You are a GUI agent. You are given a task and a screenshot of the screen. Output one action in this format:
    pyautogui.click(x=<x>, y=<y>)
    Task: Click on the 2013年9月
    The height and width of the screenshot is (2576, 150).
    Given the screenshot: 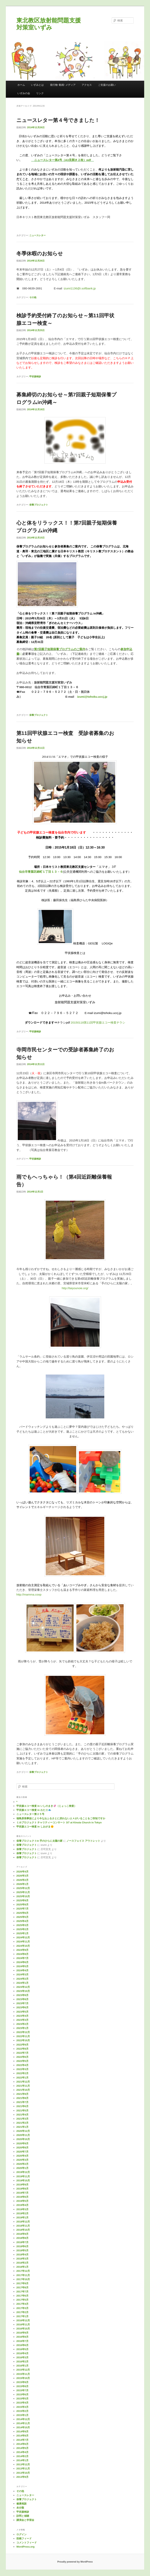 What is the action you would take?
    pyautogui.click(x=22, y=2476)
    